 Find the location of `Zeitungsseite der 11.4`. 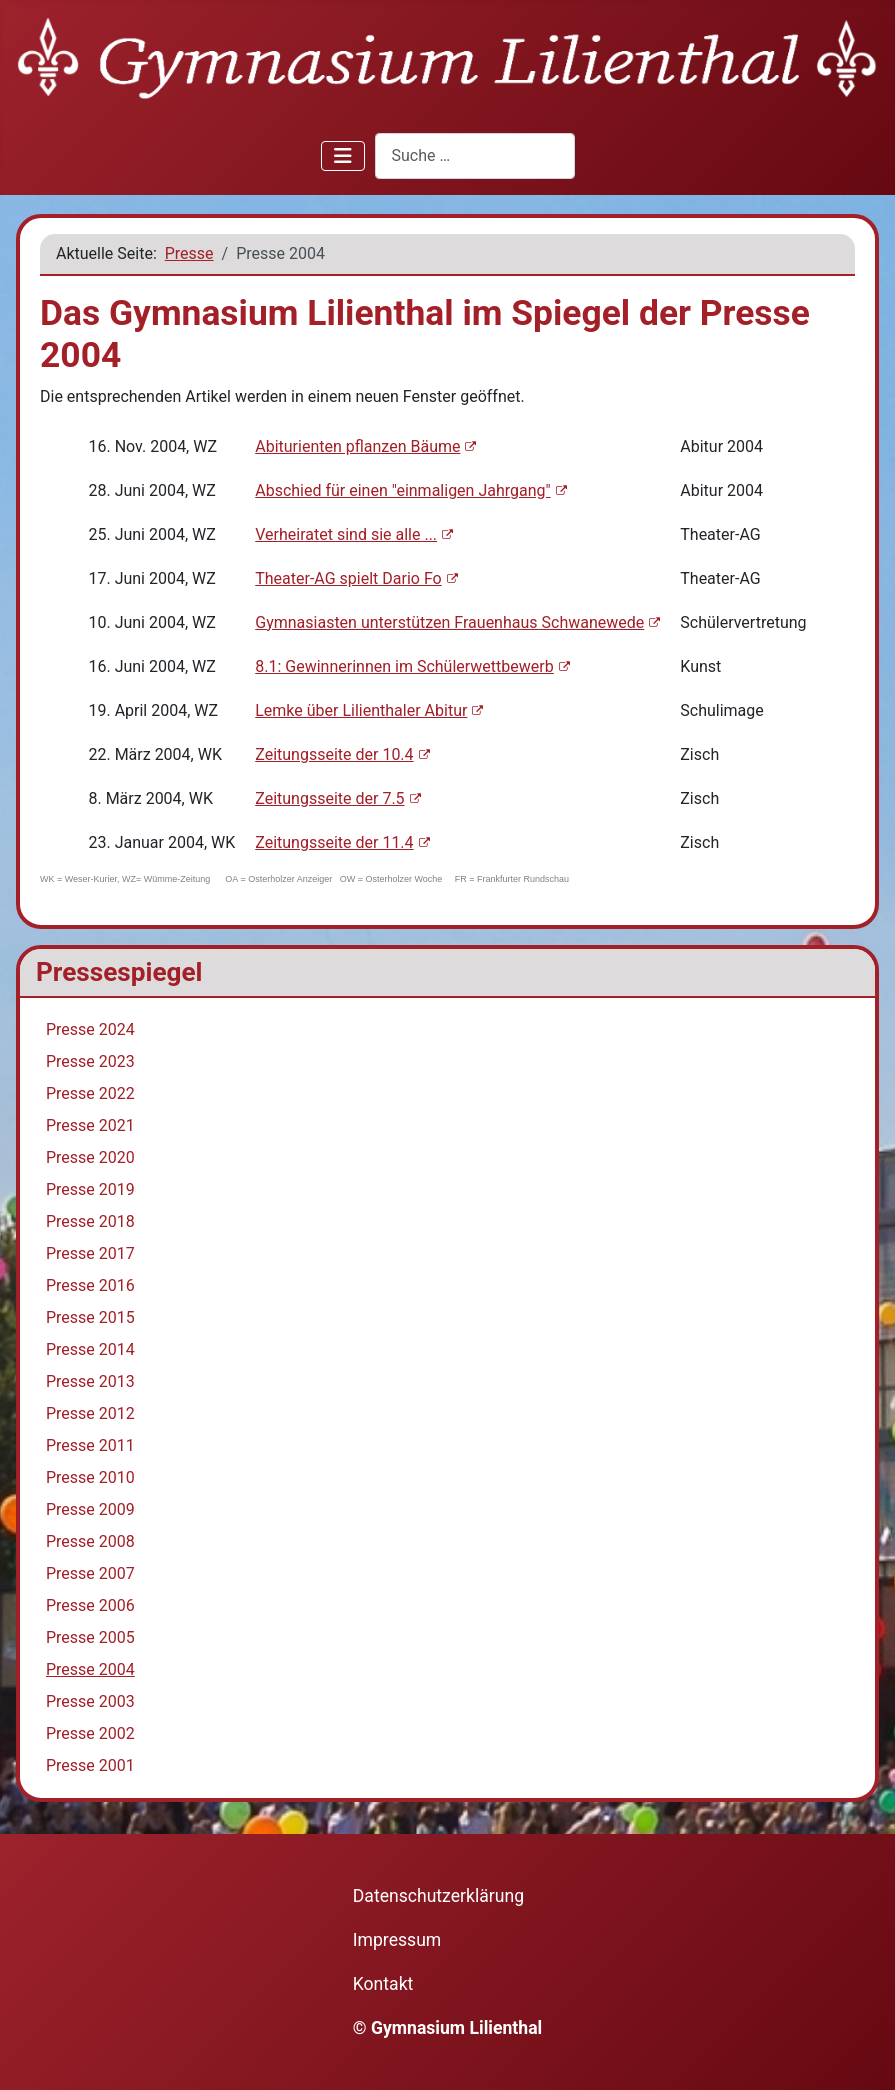

Zeitungsseite der 11.4 is located at coordinates (342, 842).